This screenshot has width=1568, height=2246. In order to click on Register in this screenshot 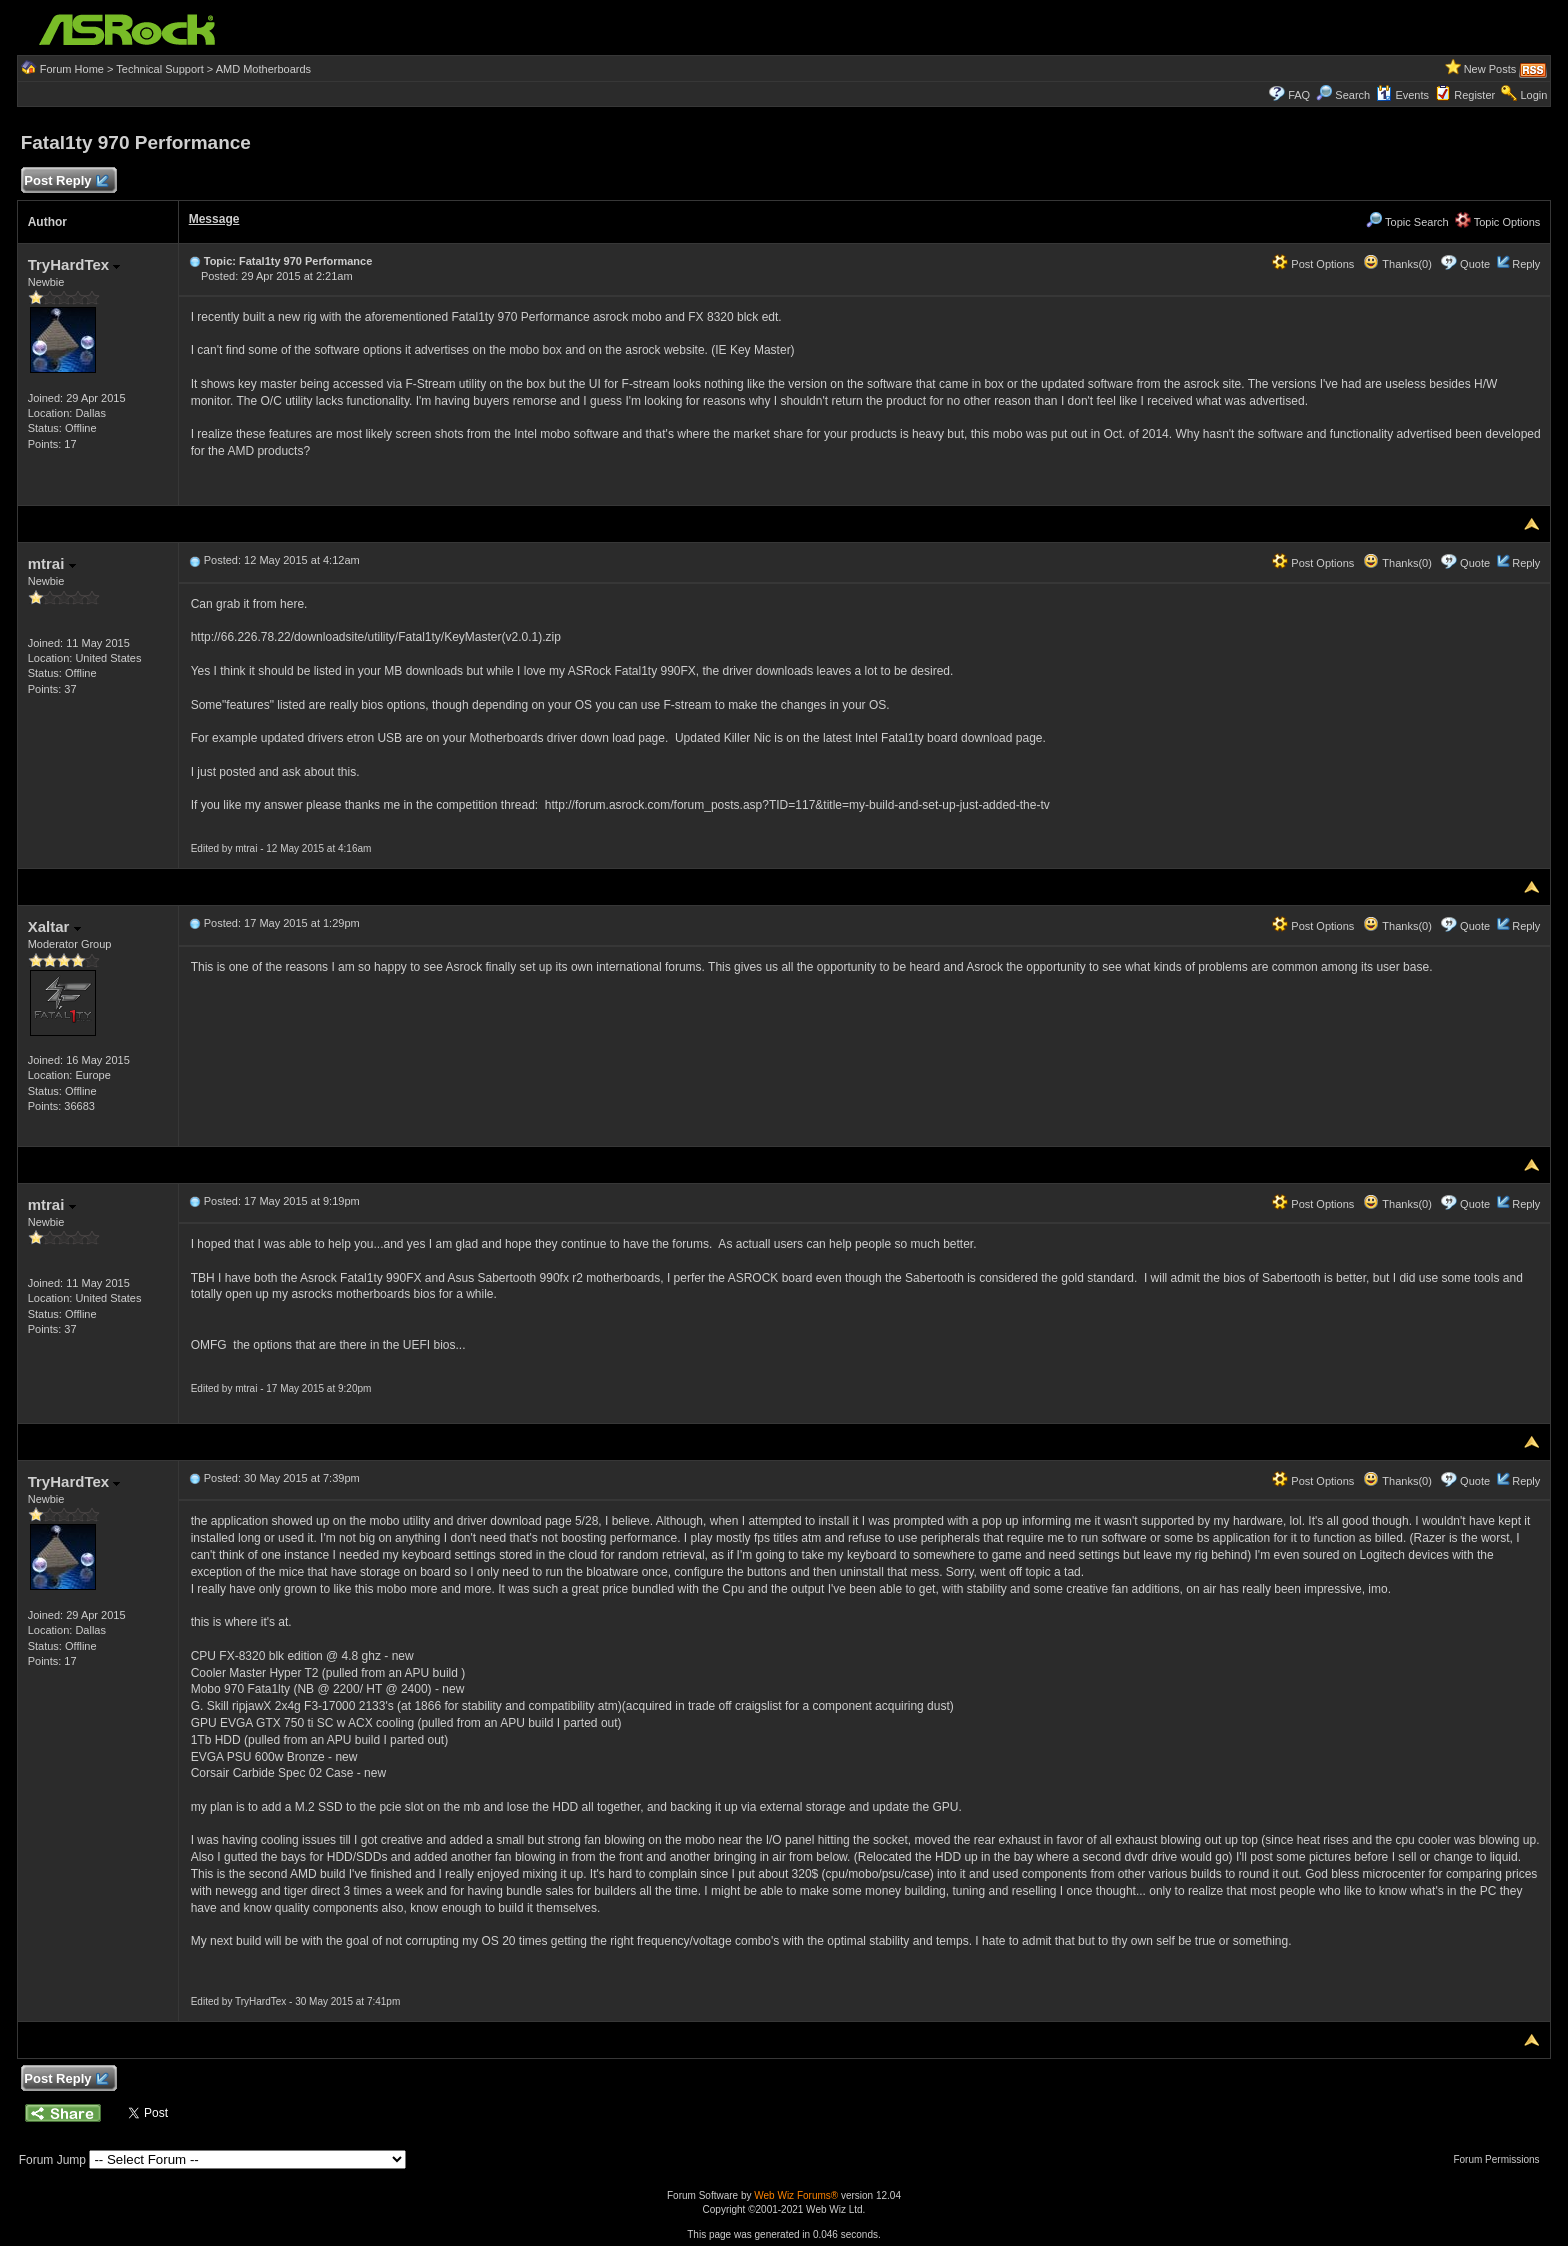, I will do `click(1474, 95)`.